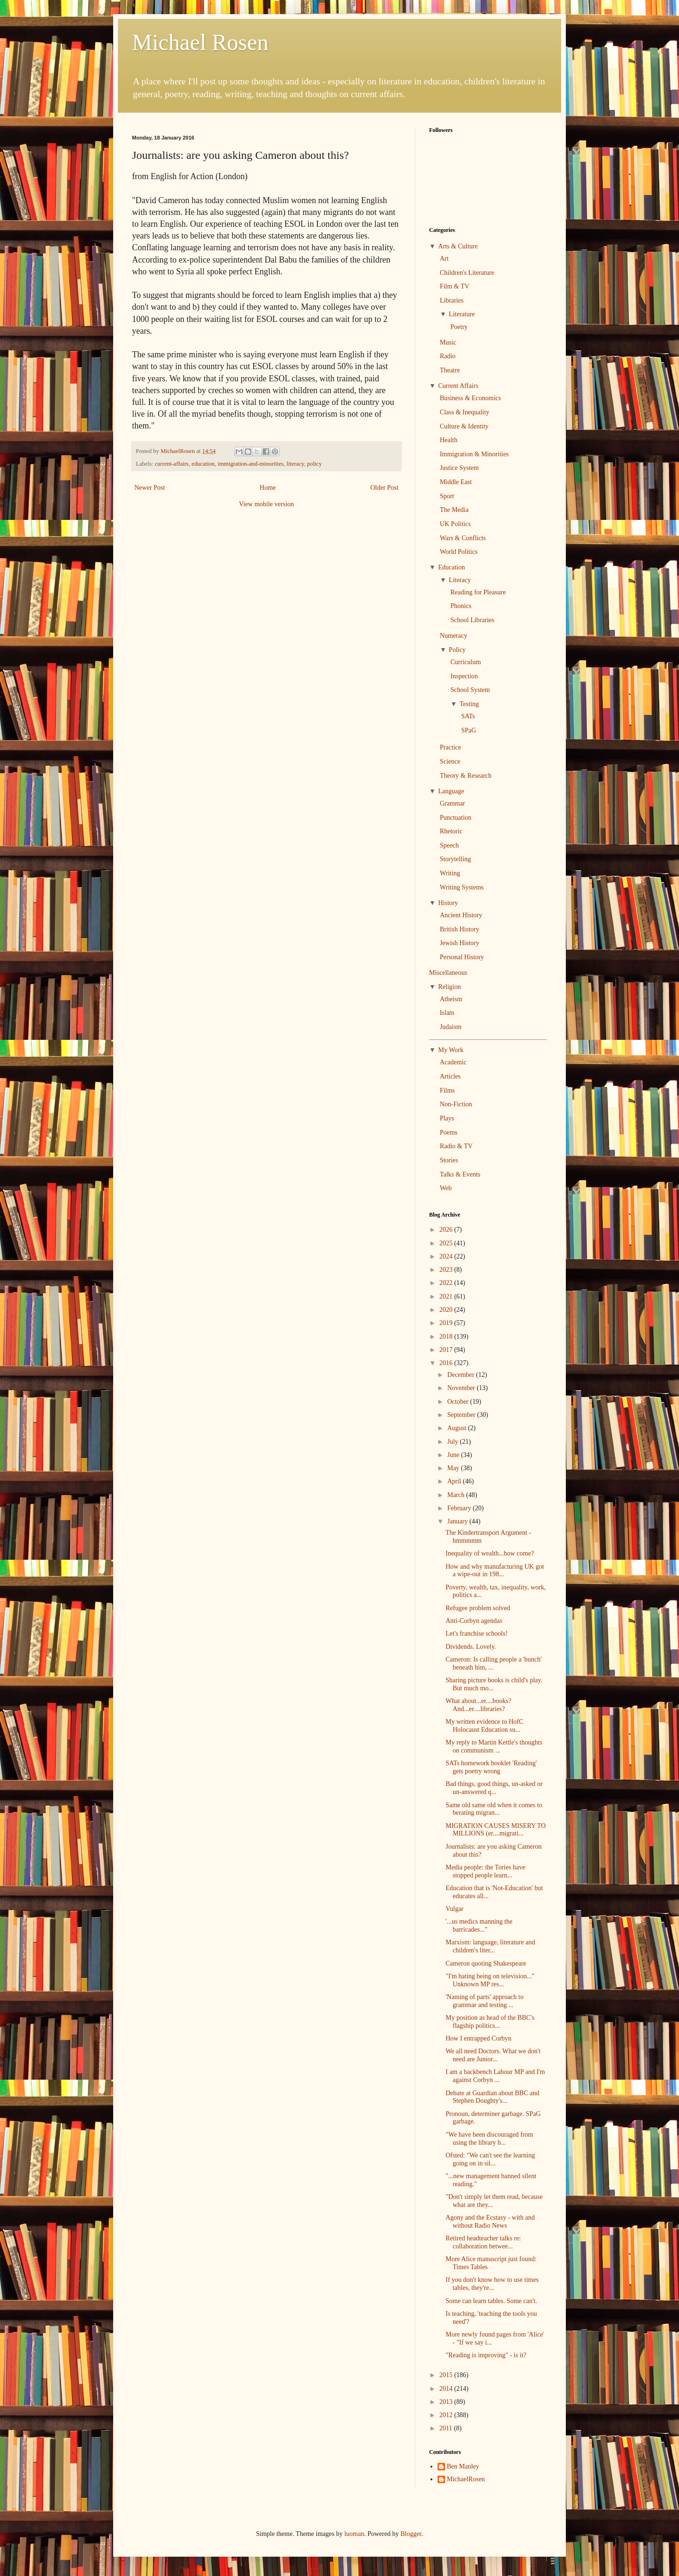 The height and width of the screenshot is (2576, 679). What do you see at coordinates (447, 1322) in the screenshot?
I see `2019` at bounding box center [447, 1322].